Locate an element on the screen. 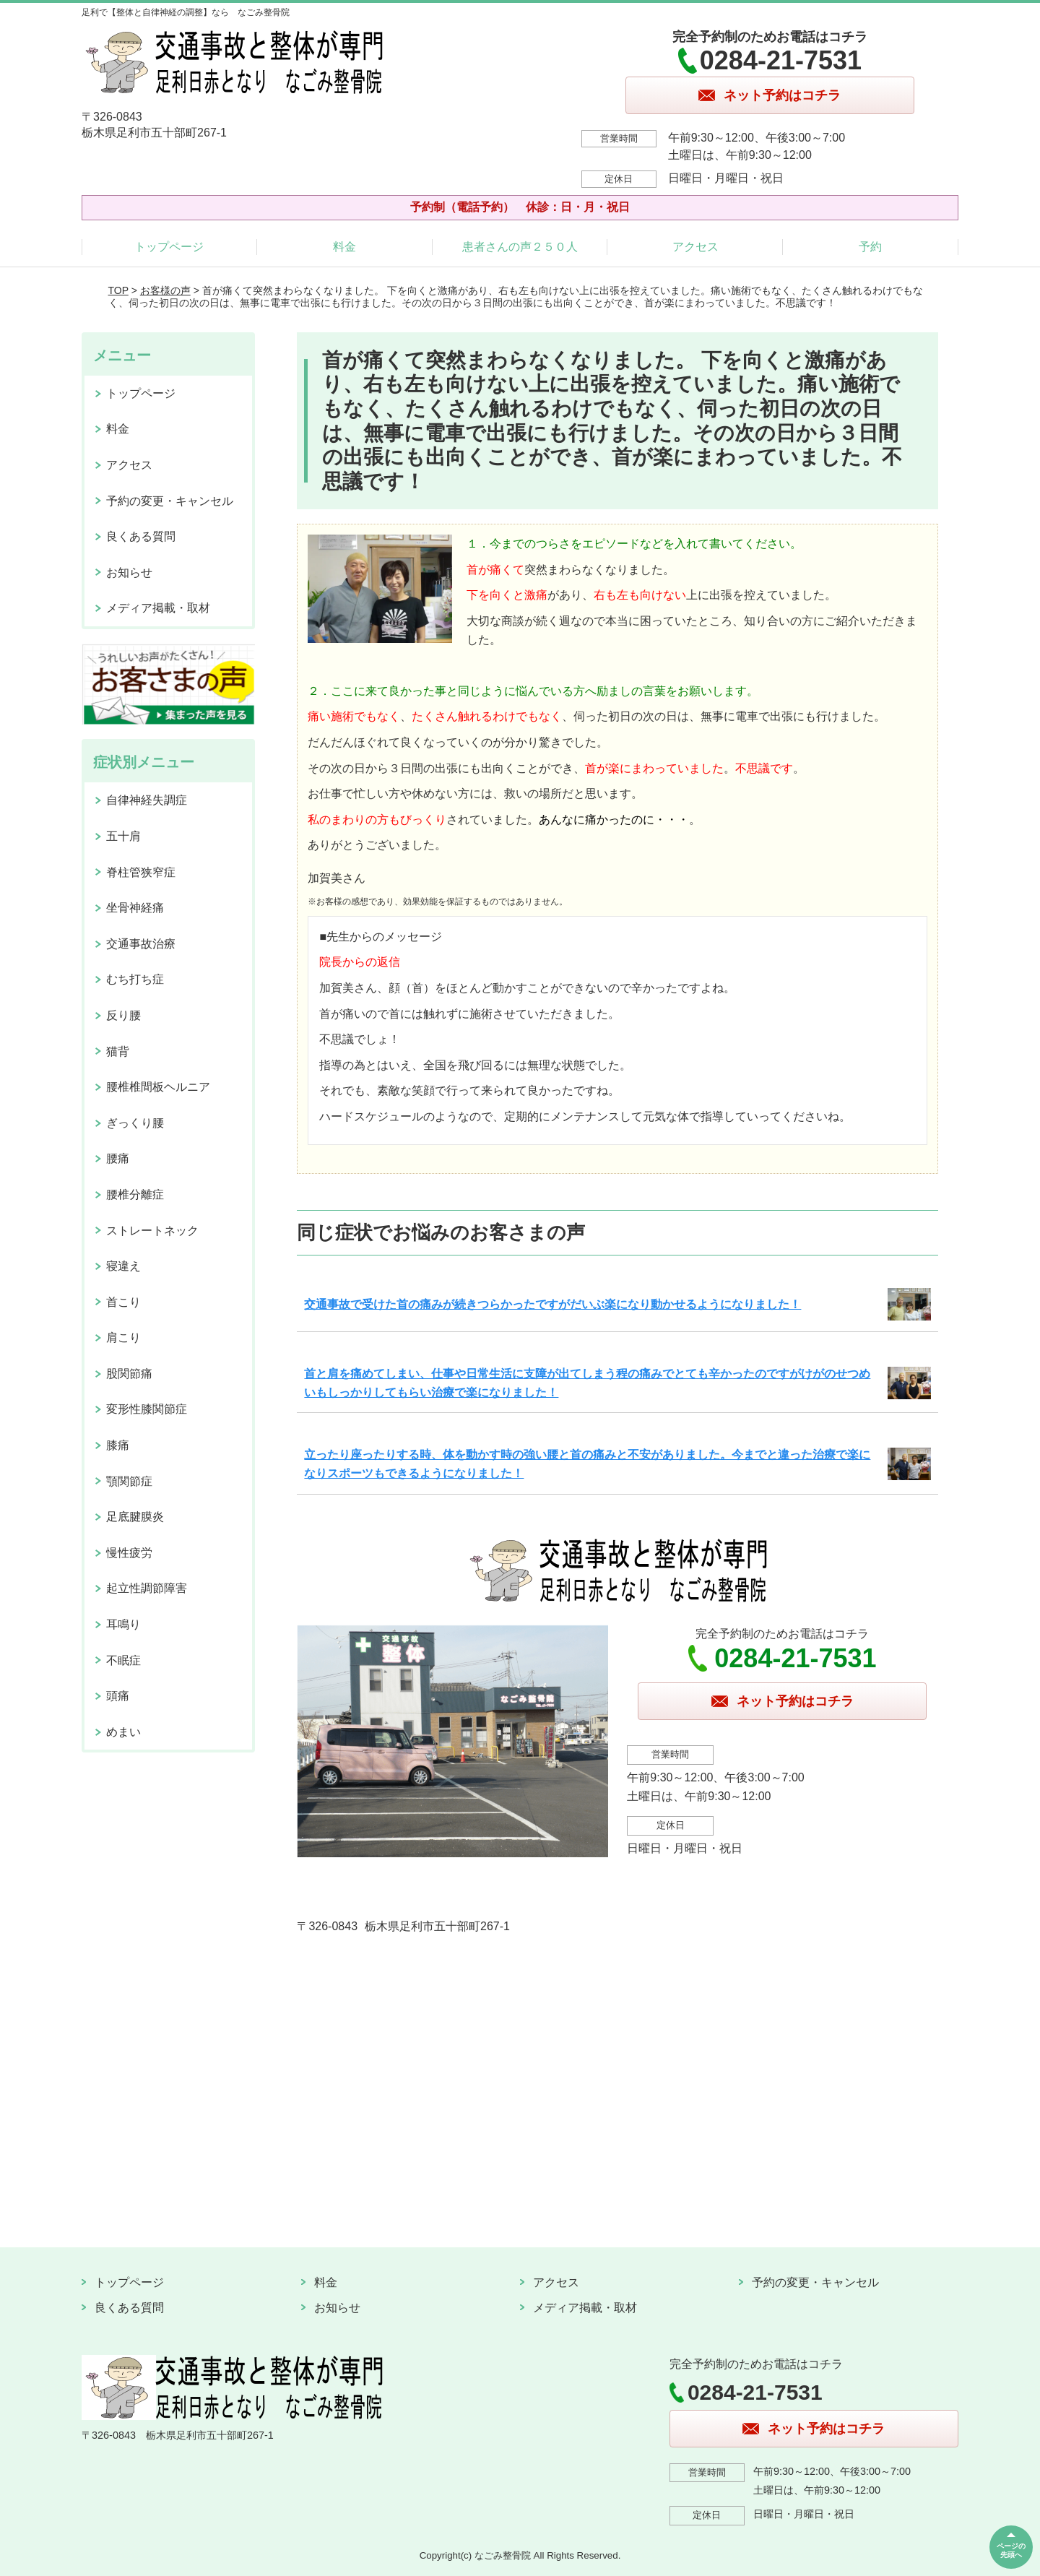  起立性調節障害 is located at coordinates (146, 1588).